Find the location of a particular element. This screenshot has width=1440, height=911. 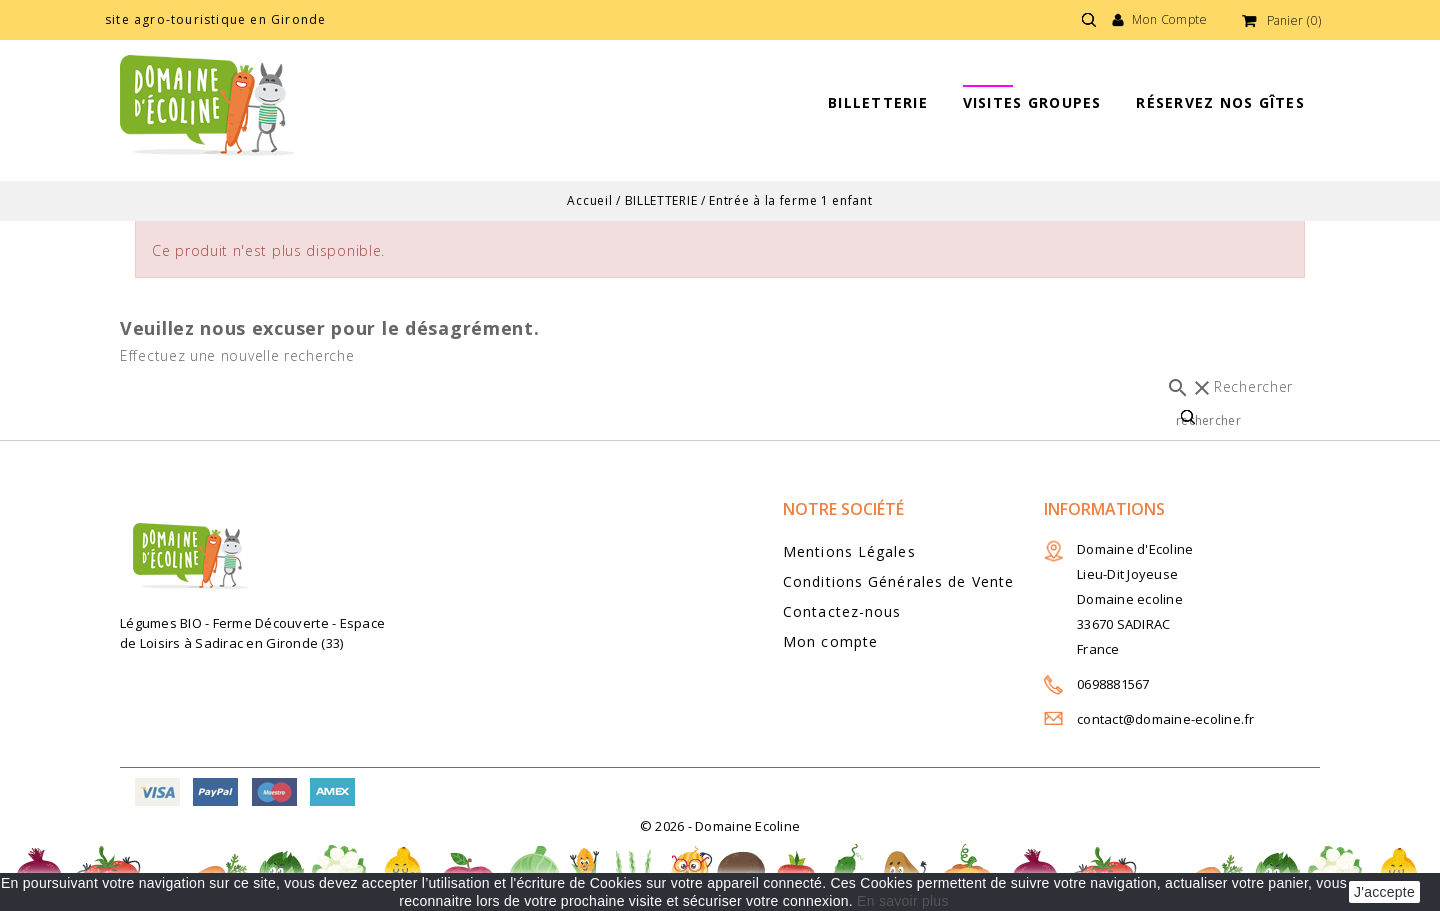

En savoir plus is located at coordinates (903, 901).